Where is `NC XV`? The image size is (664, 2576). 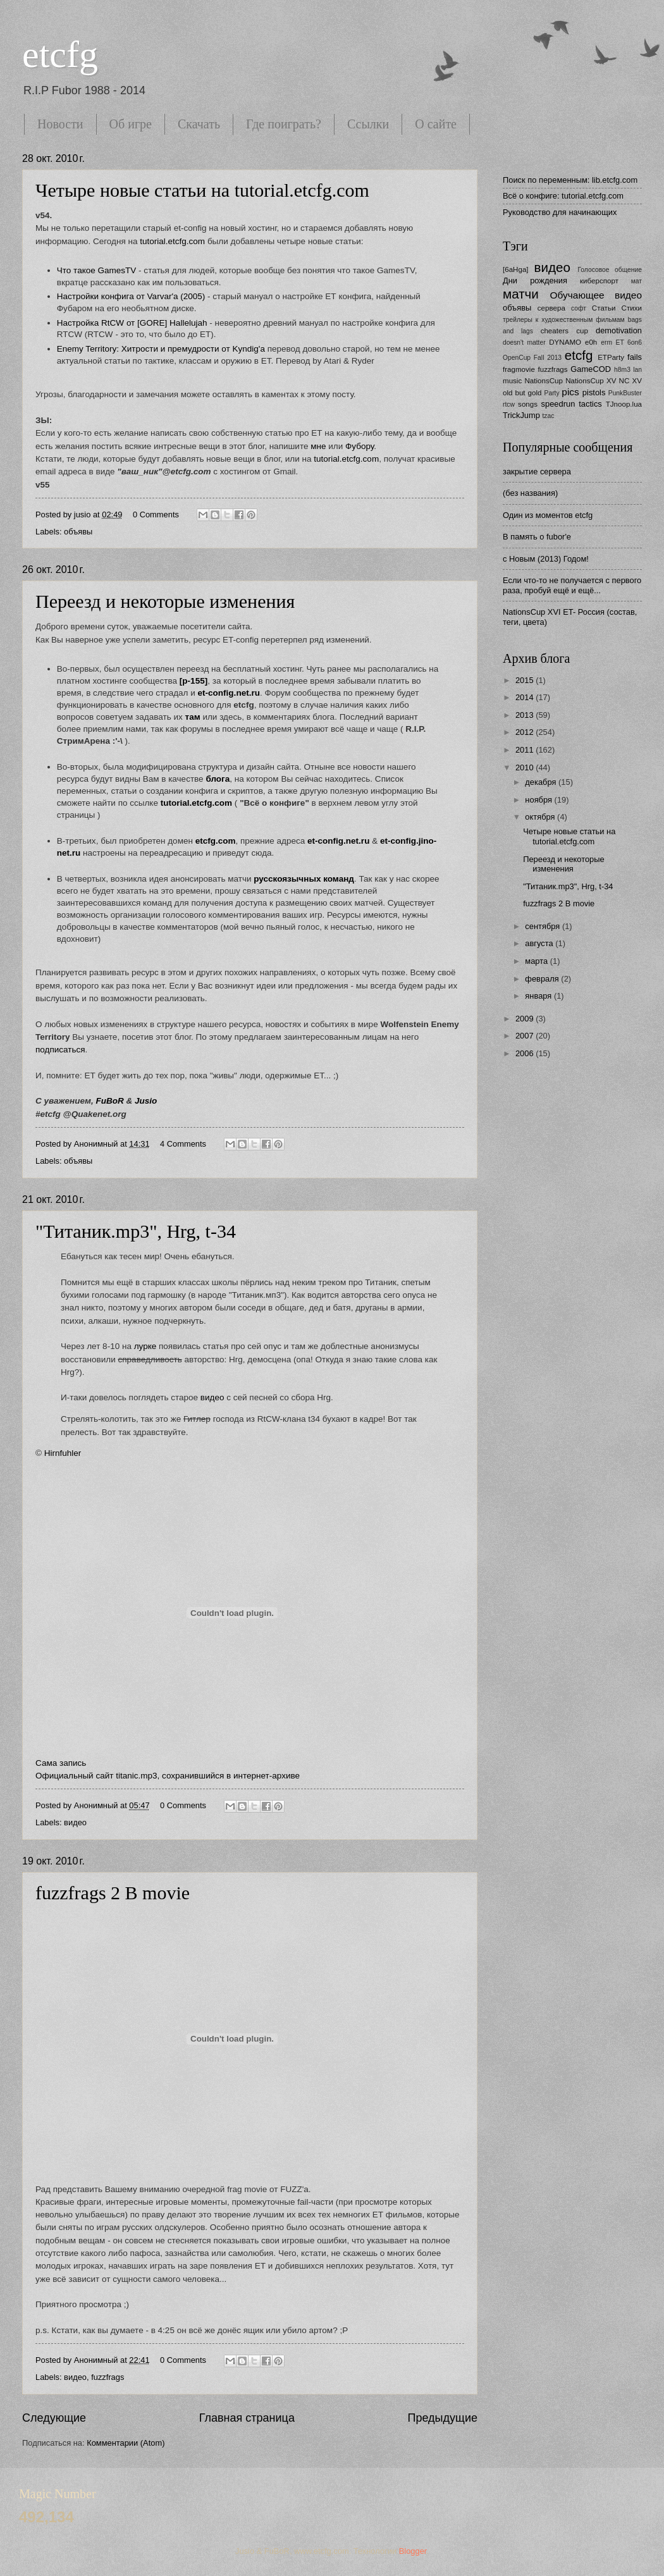 NC XV is located at coordinates (630, 381).